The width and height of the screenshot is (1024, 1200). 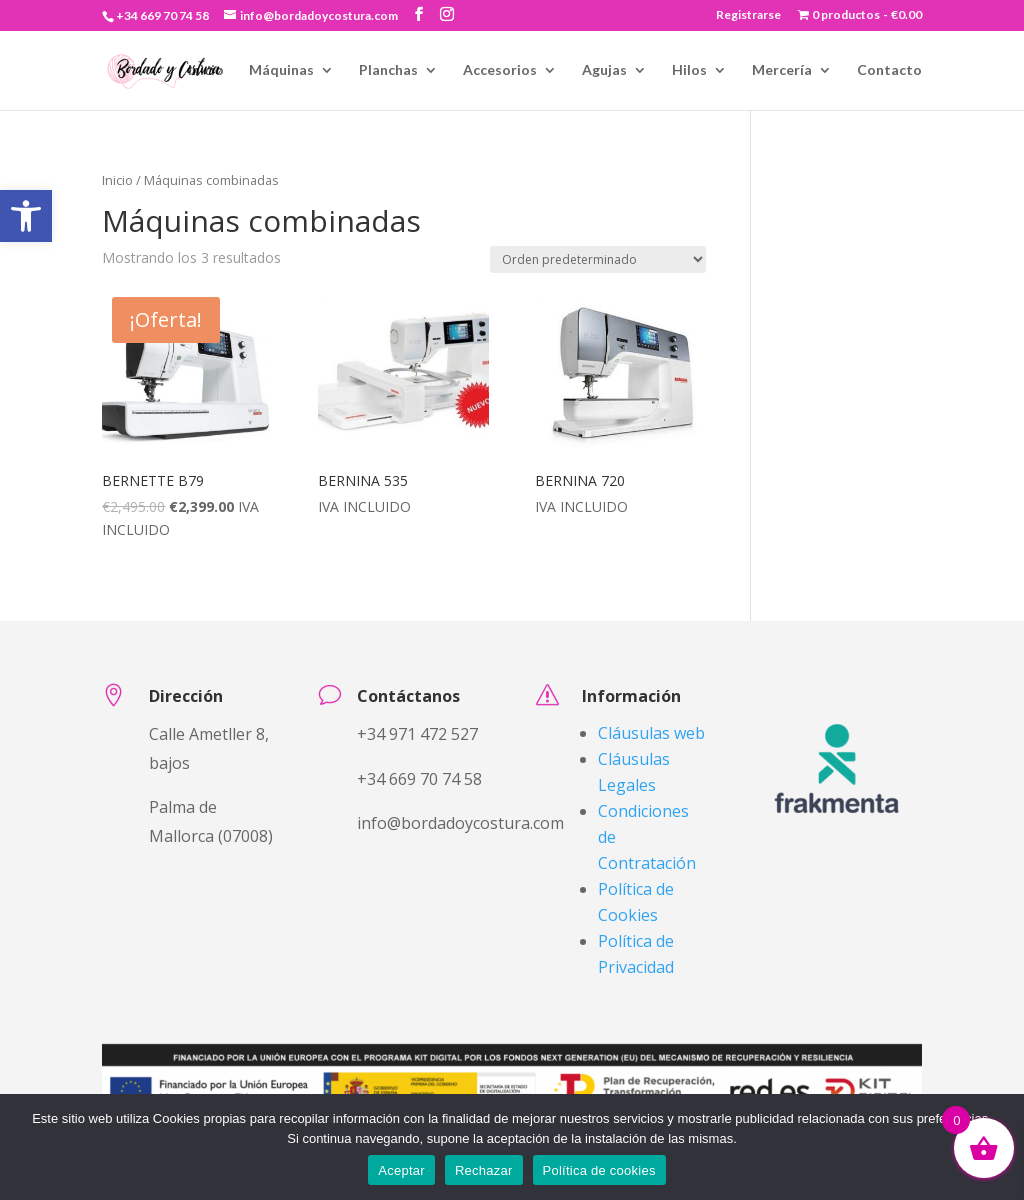 What do you see at coordinates (604, 70) in the screenshot?
I see `Agujas` at bounding box center [604, 70].